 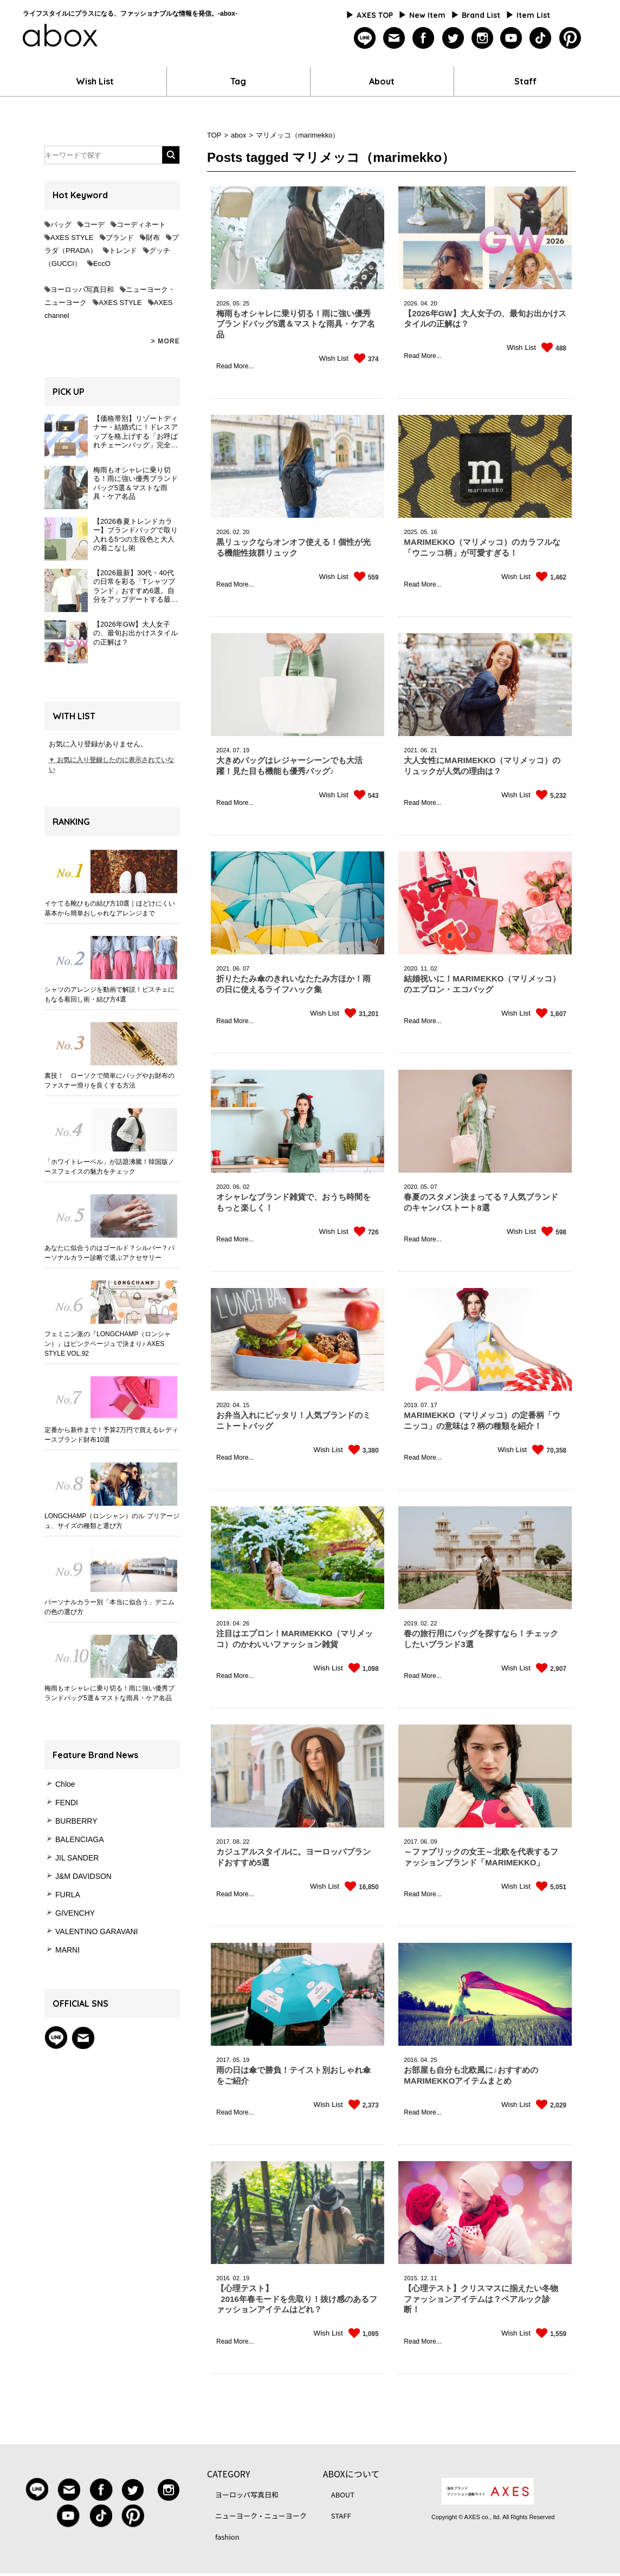 I want to click on FENDI, so click(x=66, y=1802).